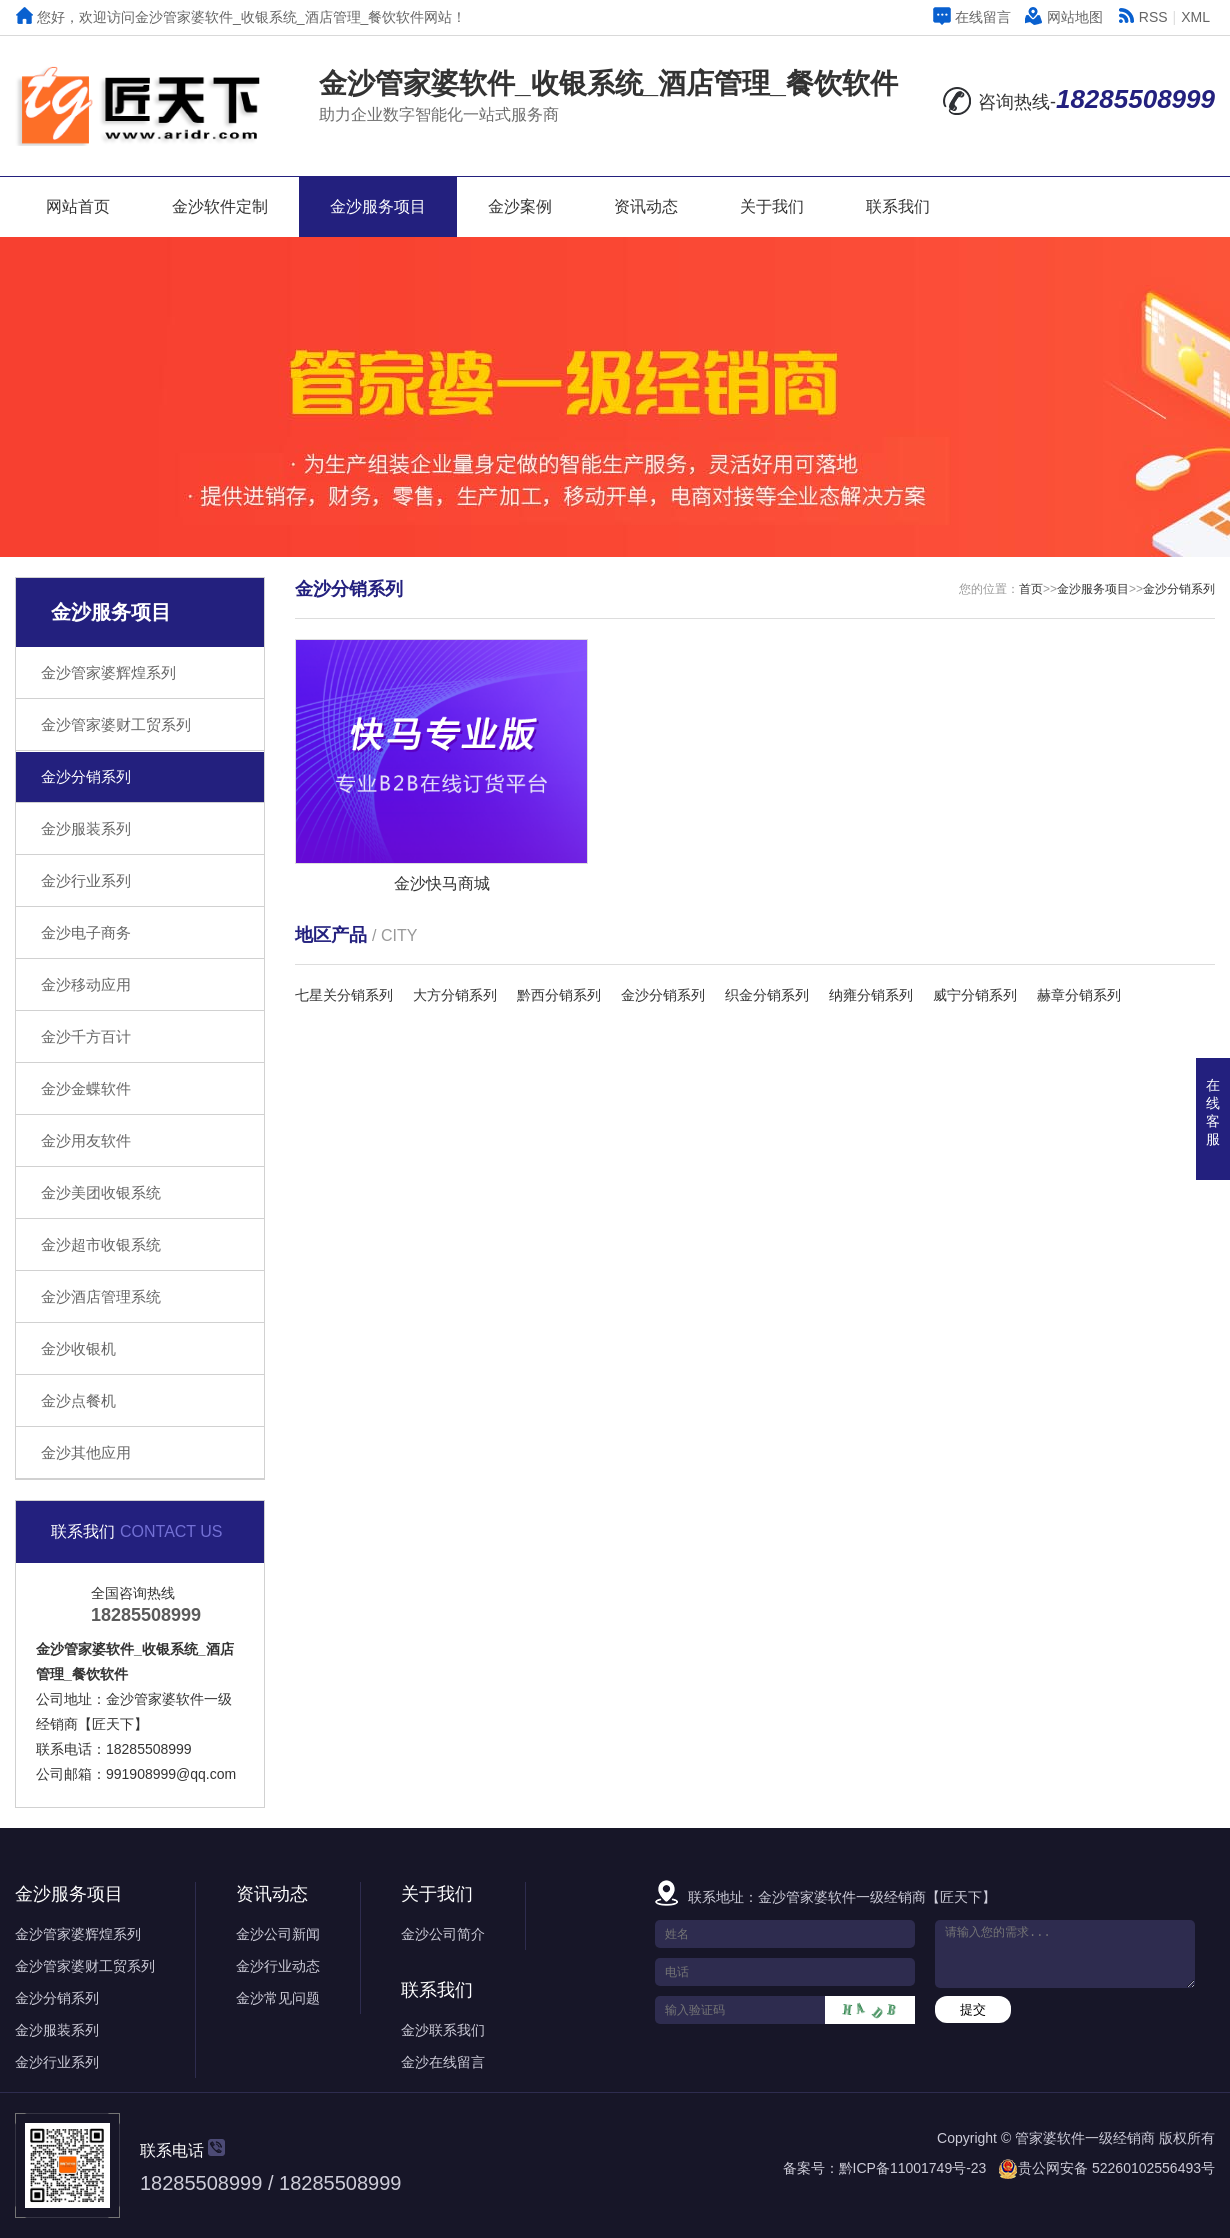 This screenshot has height=2238, width=1230. I want to click on 纳雍分销系列, so click(871, 995).